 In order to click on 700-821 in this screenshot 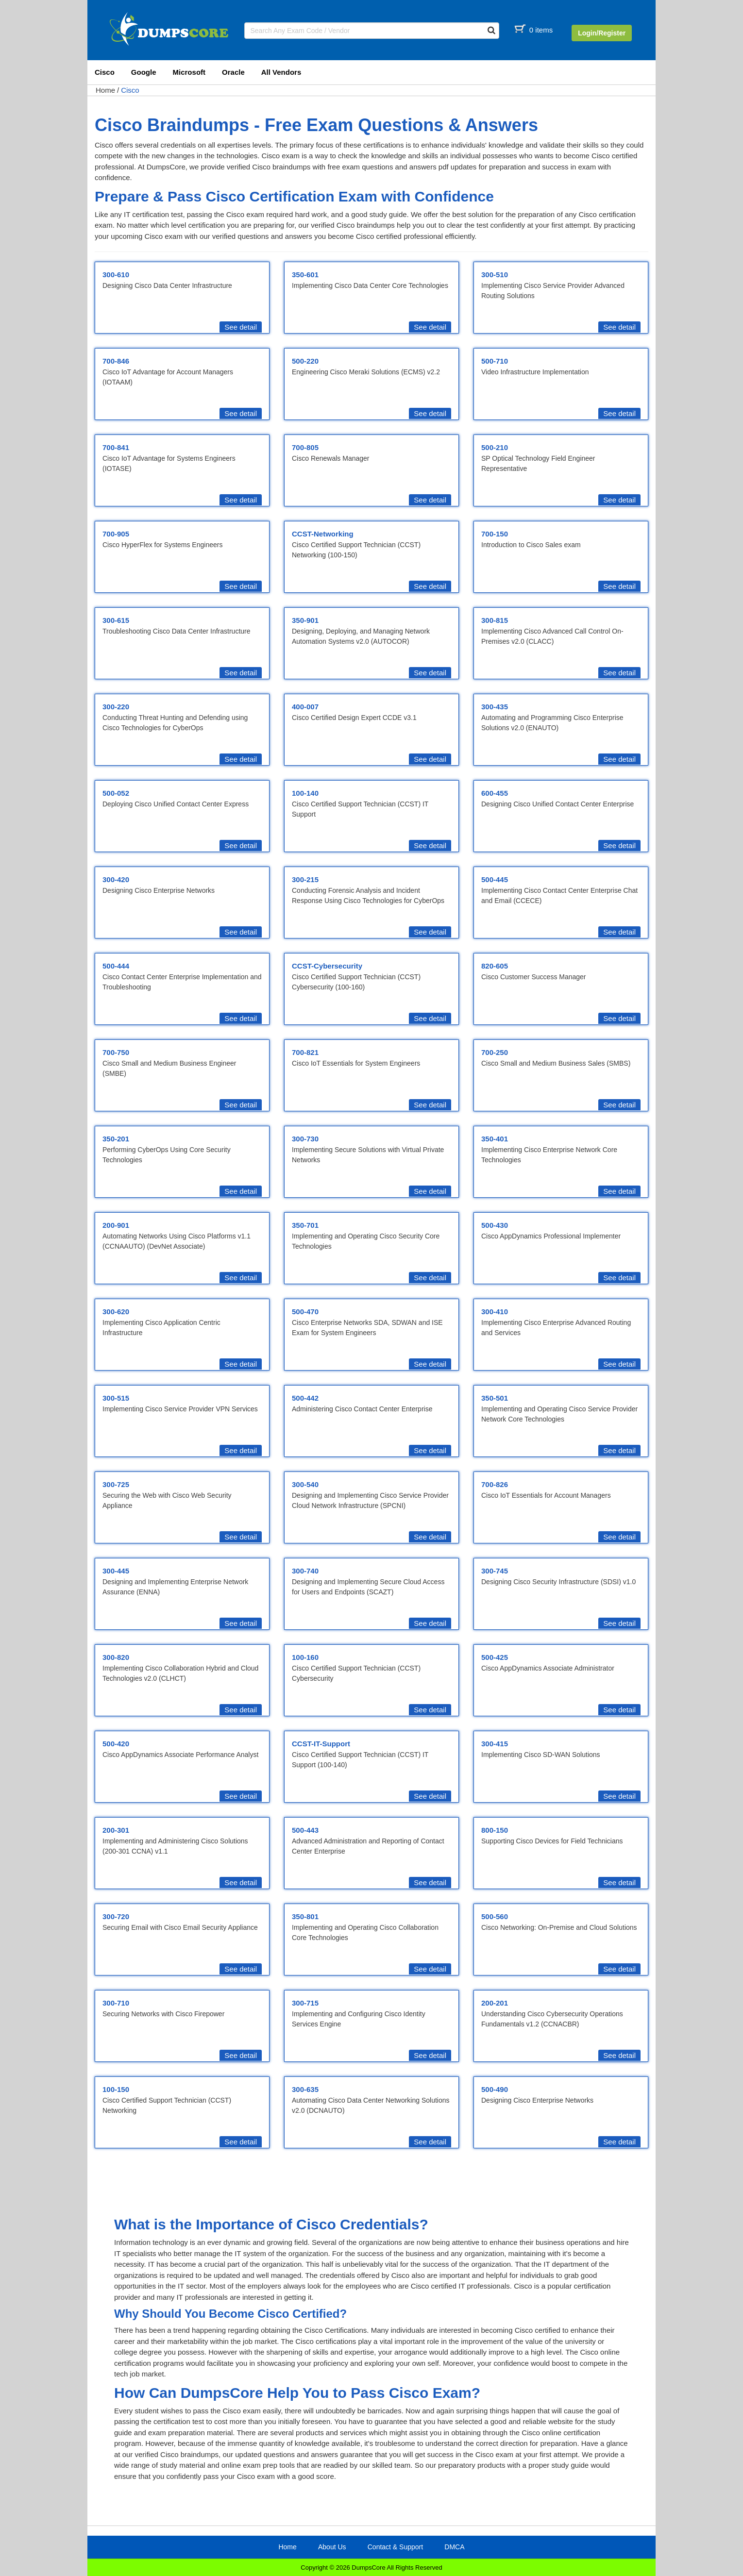, I will do `click(305, 1052)`.